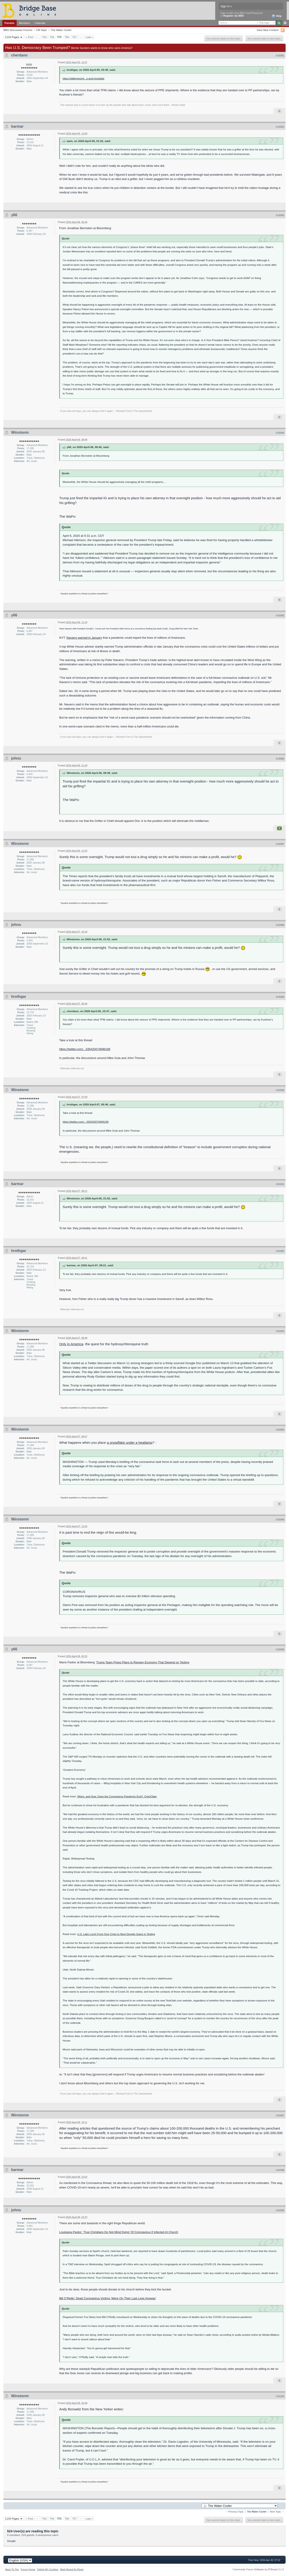 Image resolution: width=289 pixels, height=2576 pixels. I want to click on #15084, so click(280, 432).